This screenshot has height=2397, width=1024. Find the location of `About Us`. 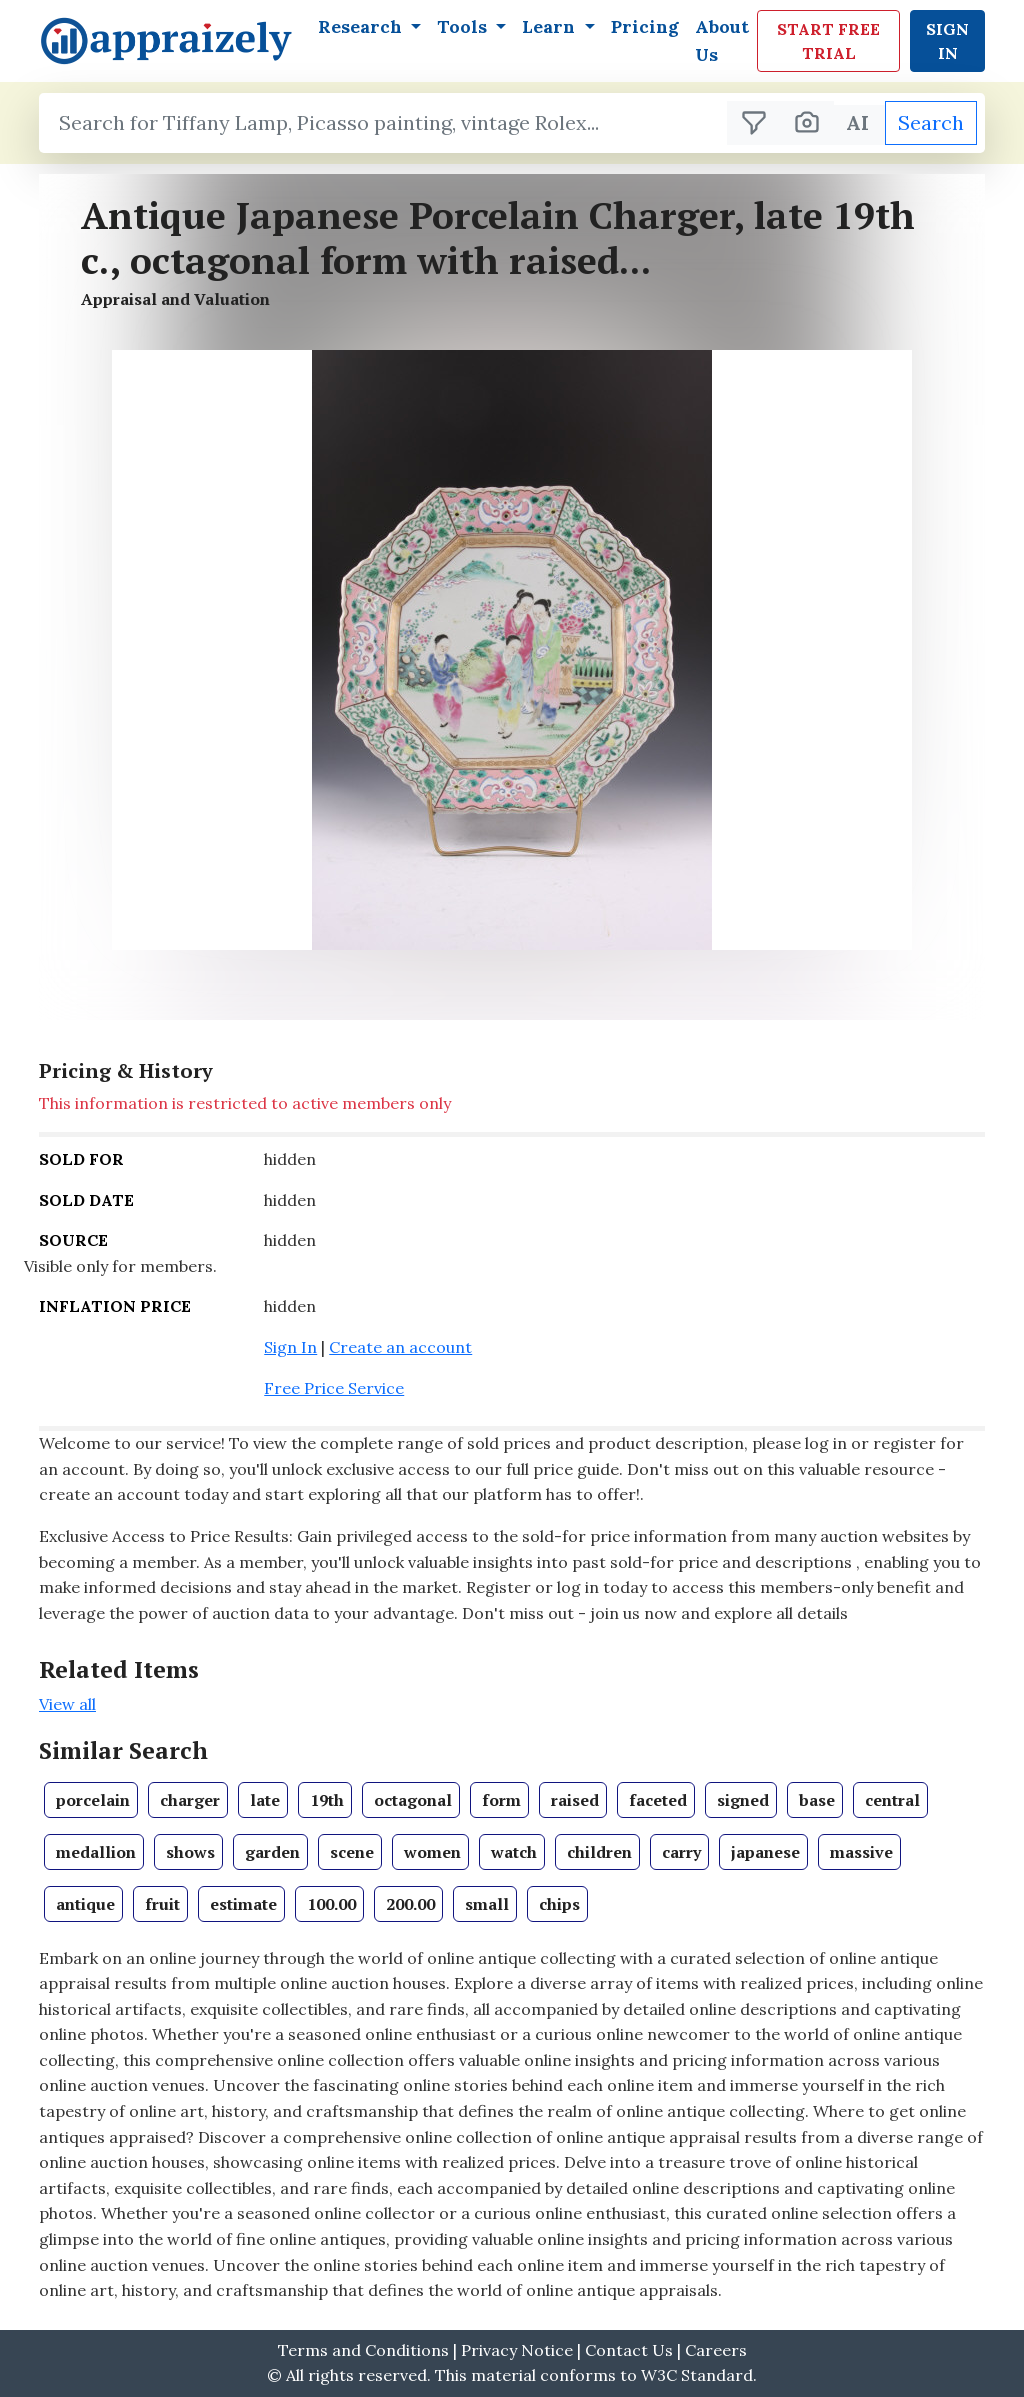

About Us is located at coordinates (722, 40).